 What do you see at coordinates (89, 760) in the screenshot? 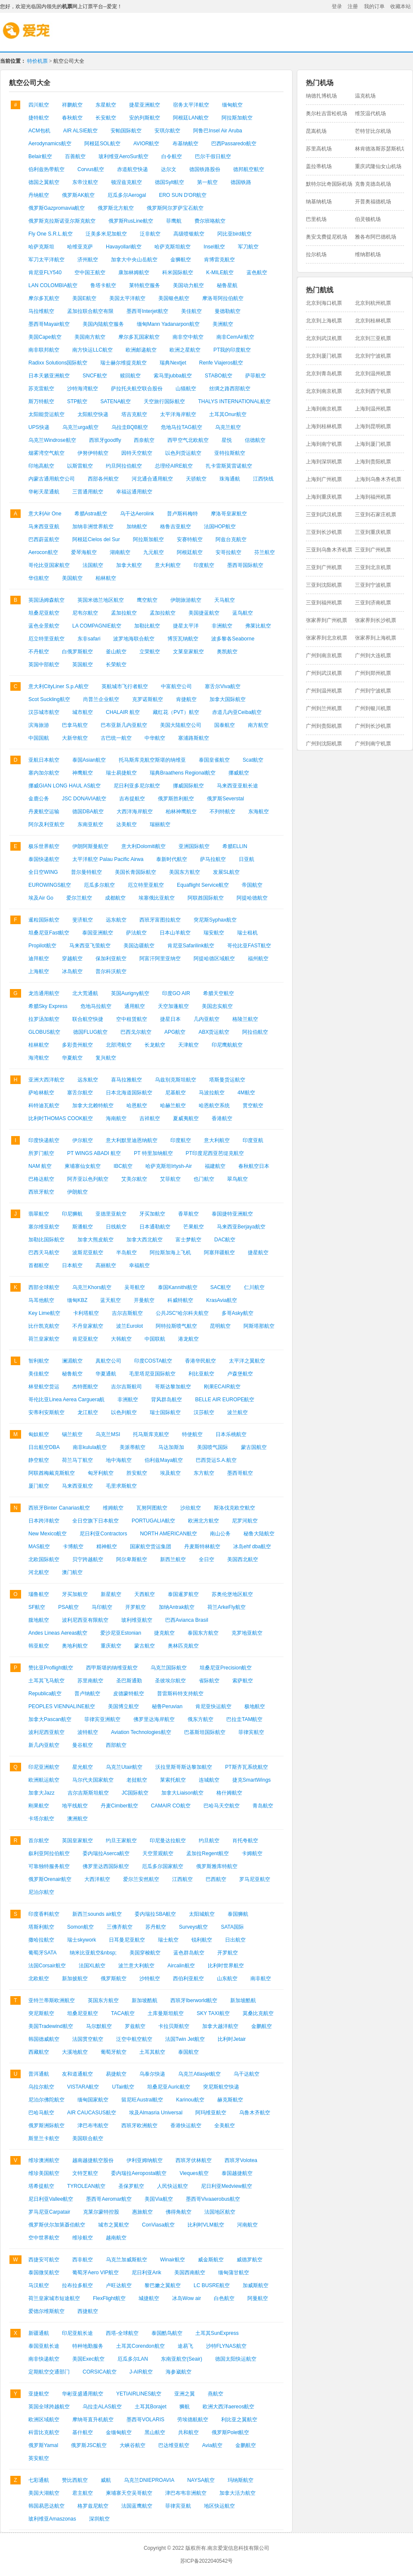
I see `泰国Asian航空` at bounding box center [89, 760].